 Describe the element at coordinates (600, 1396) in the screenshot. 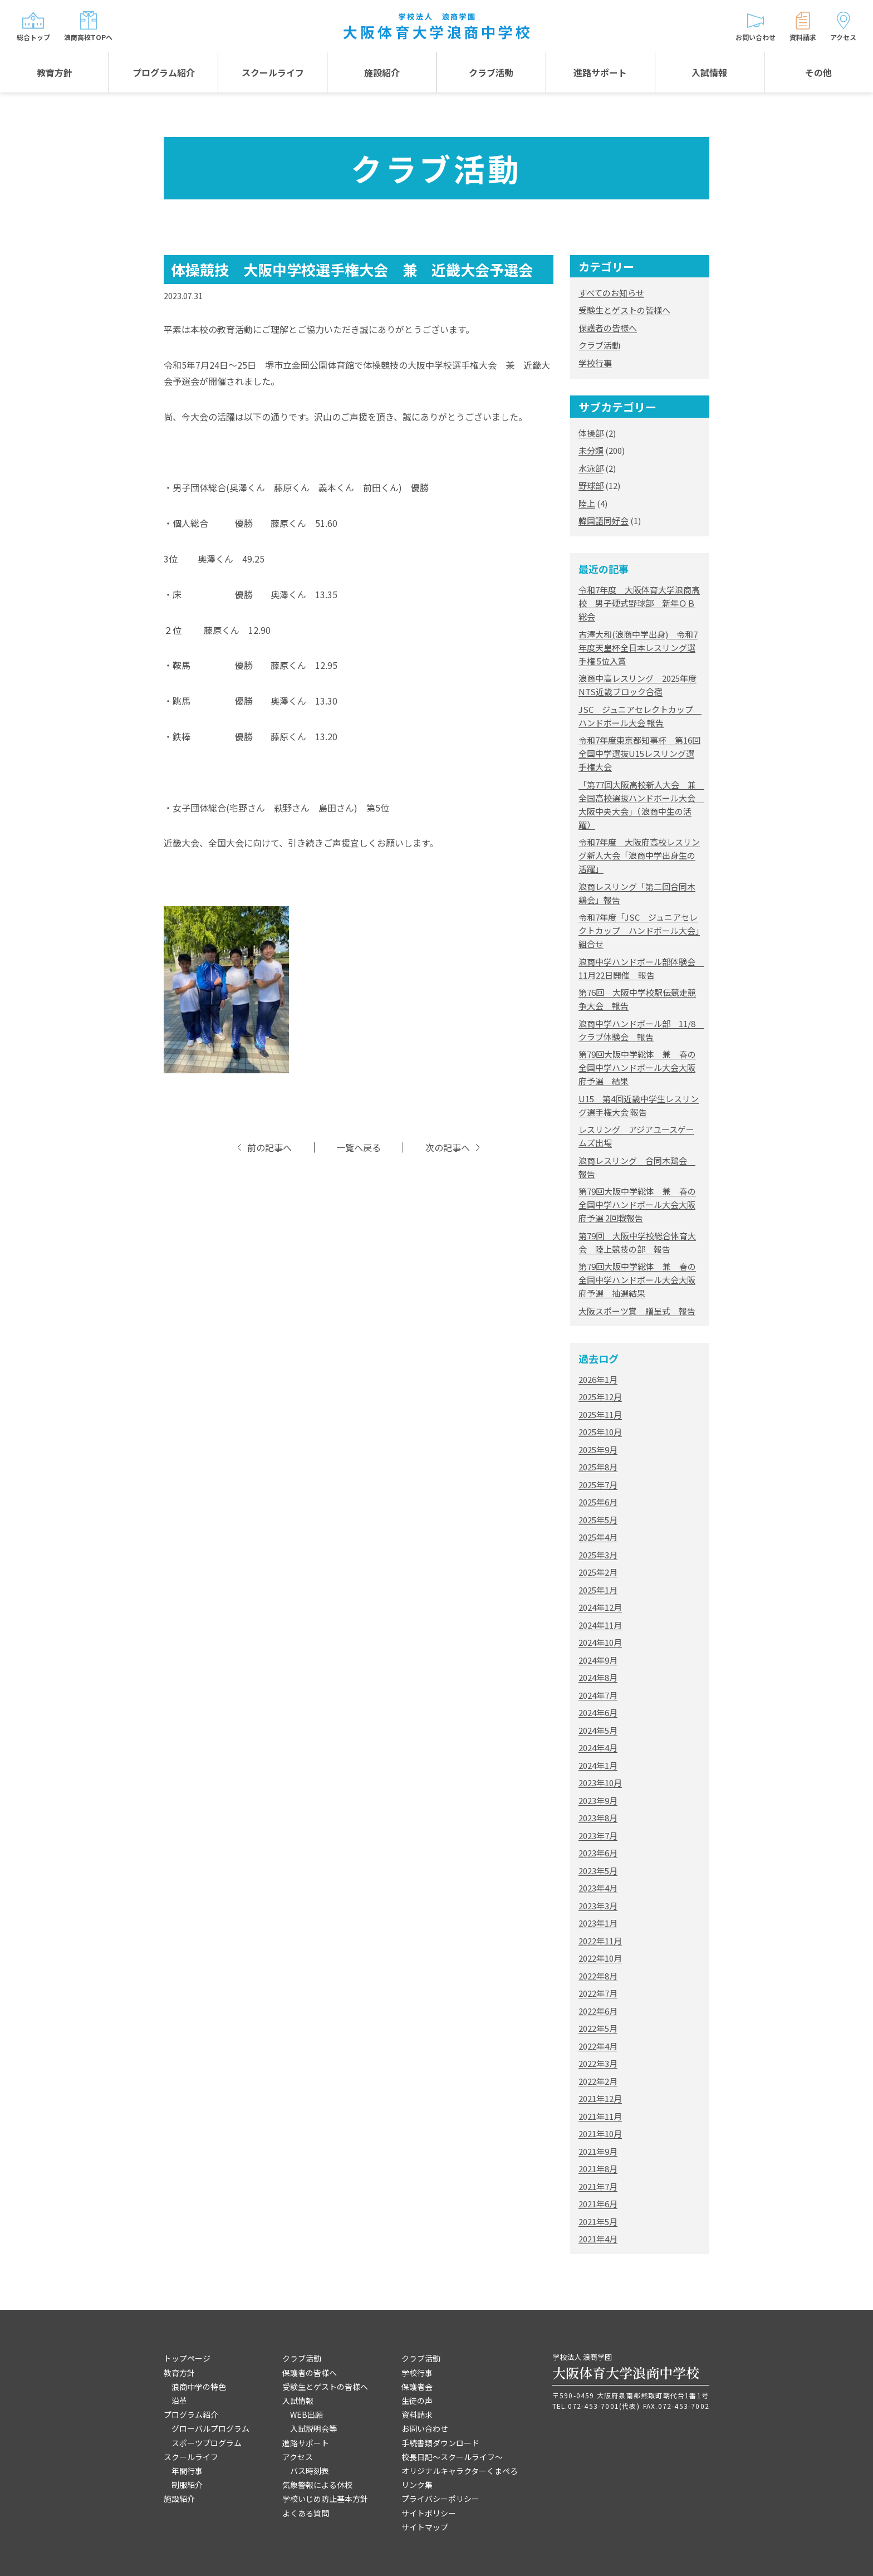

I see `2025年12月` at that location.